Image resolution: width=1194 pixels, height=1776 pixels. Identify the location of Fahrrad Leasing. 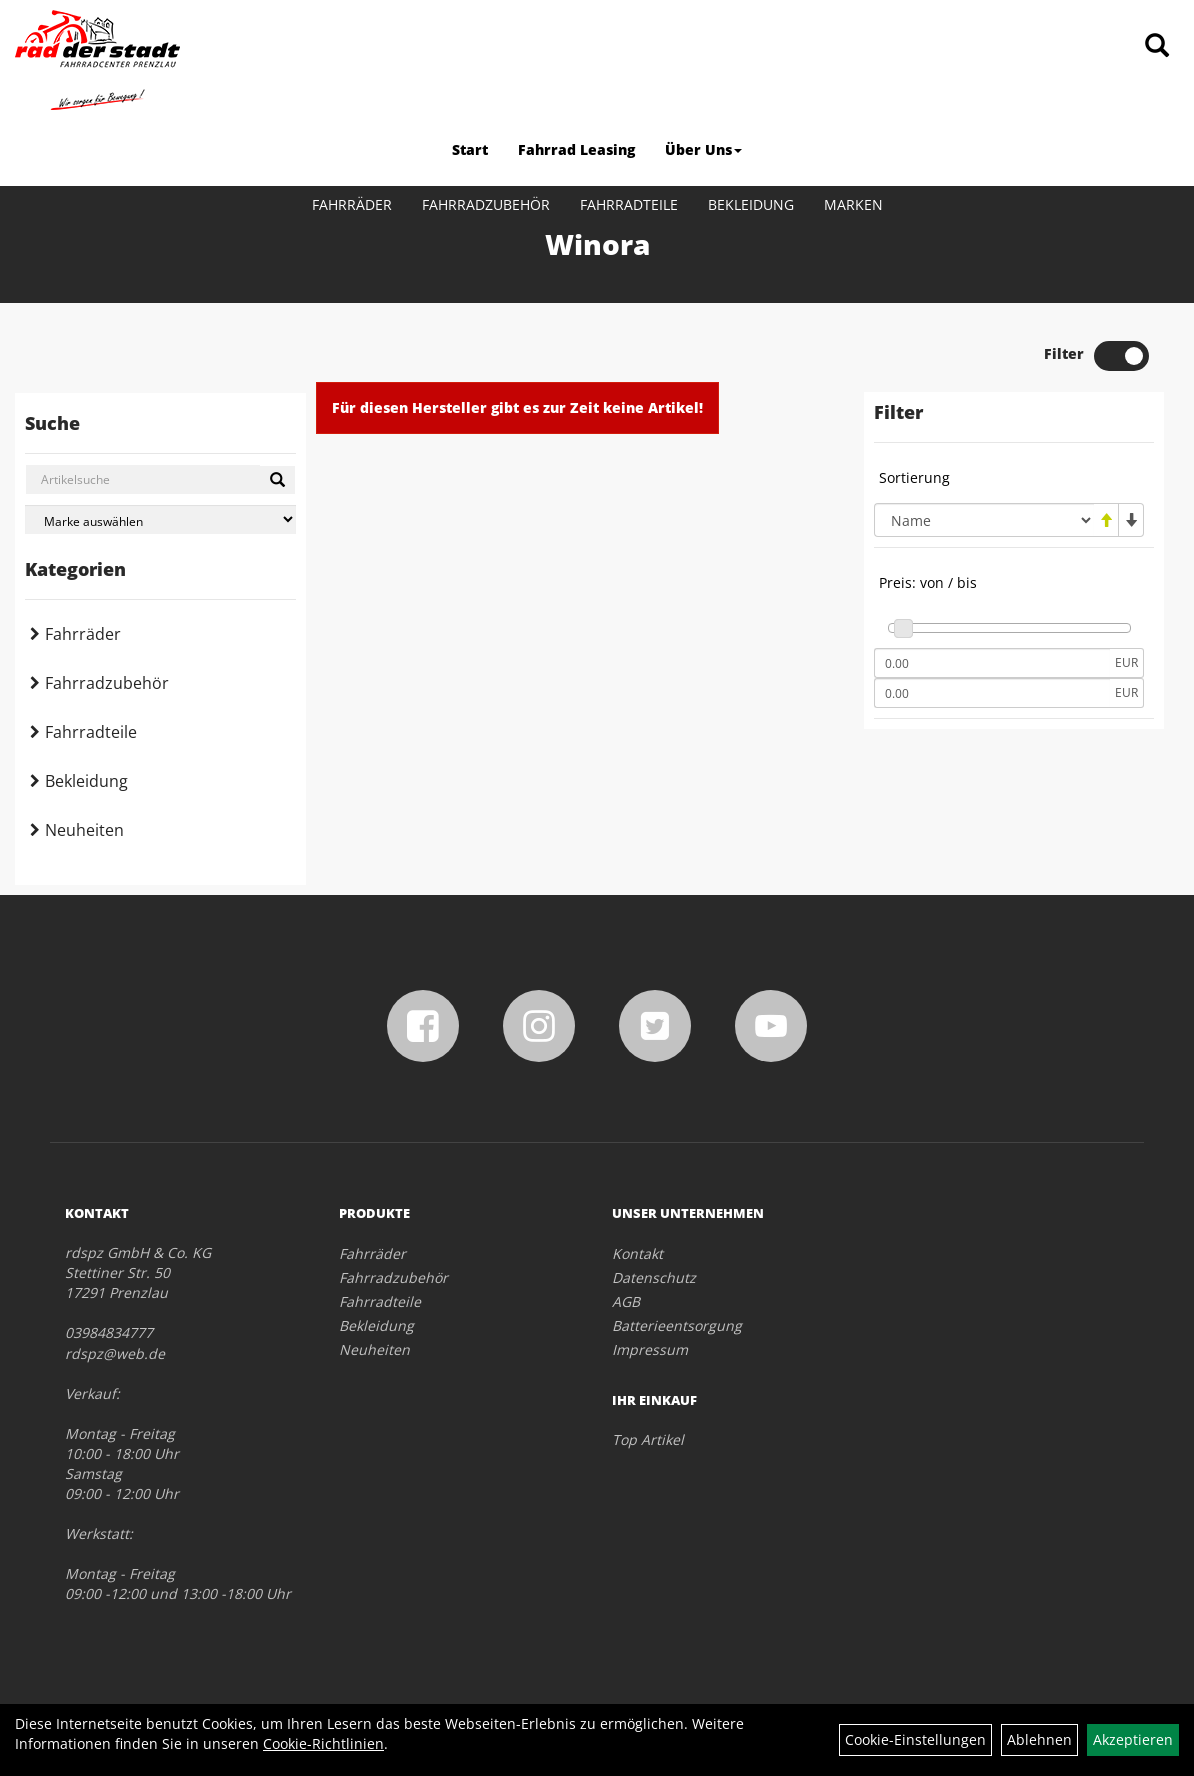
(576, 149).